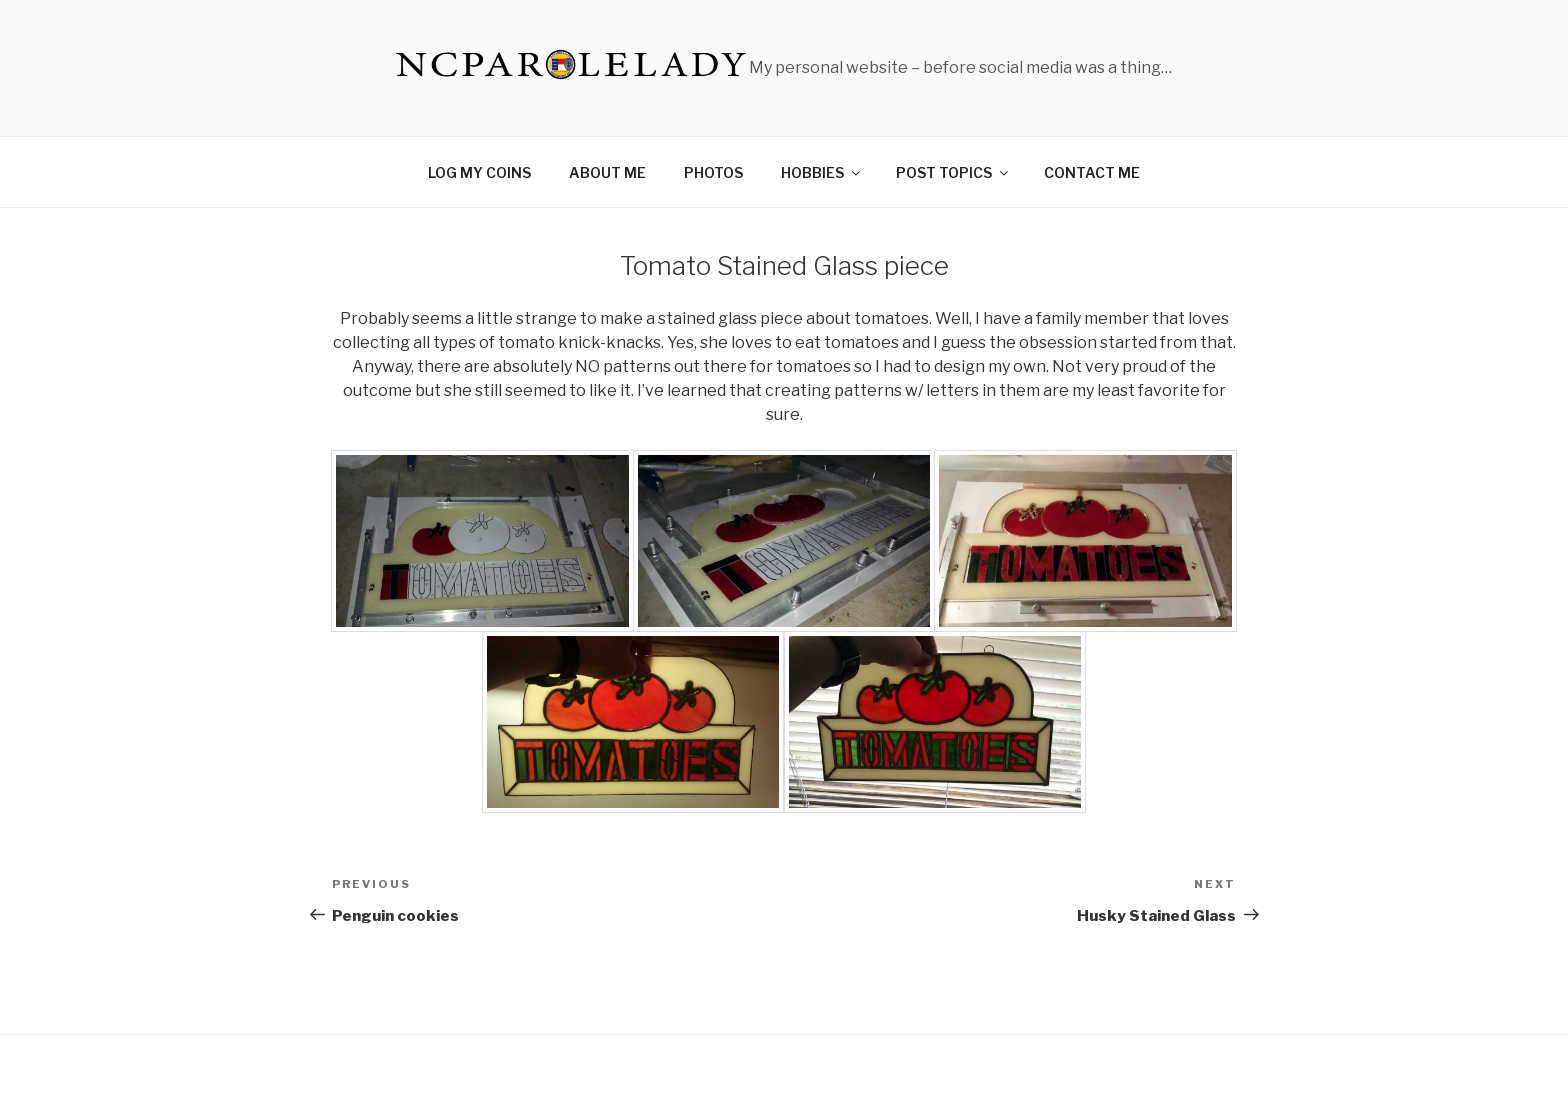 The image size is (1568, 1108). I want to click on ABOUT ME, so click(607, 172).